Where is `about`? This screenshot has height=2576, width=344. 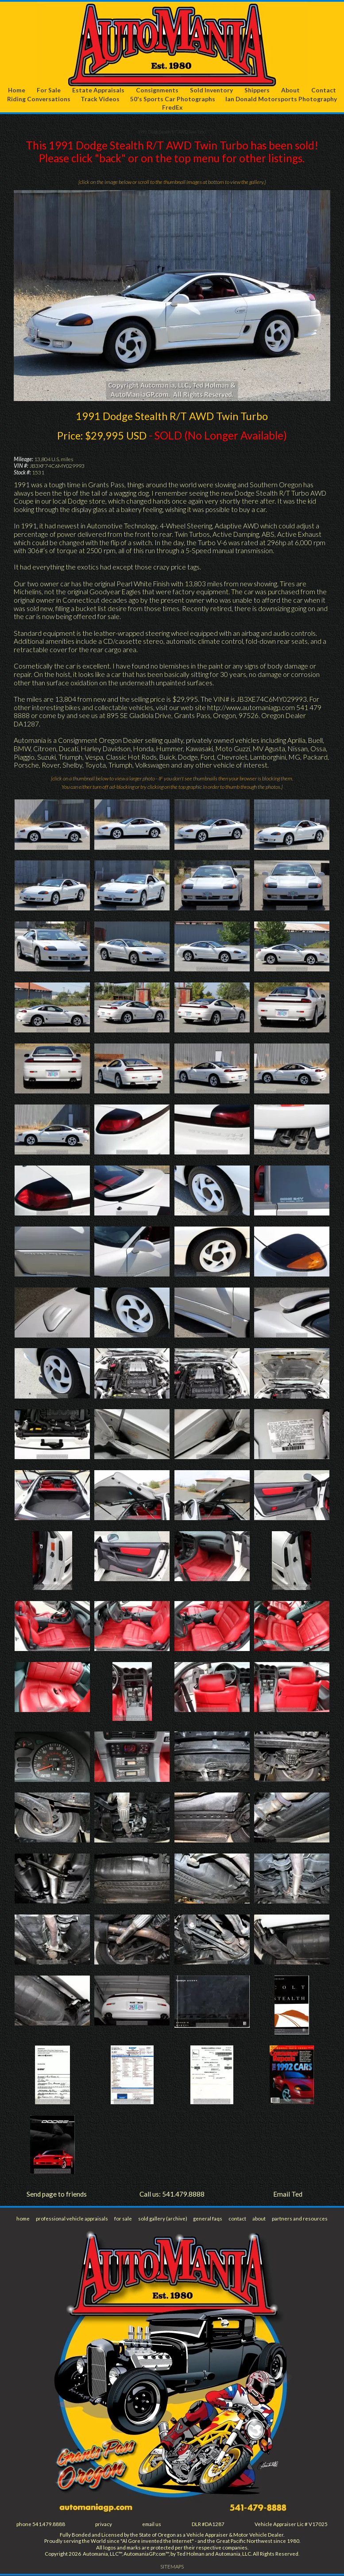 about is located at coordinates (259, 2218).